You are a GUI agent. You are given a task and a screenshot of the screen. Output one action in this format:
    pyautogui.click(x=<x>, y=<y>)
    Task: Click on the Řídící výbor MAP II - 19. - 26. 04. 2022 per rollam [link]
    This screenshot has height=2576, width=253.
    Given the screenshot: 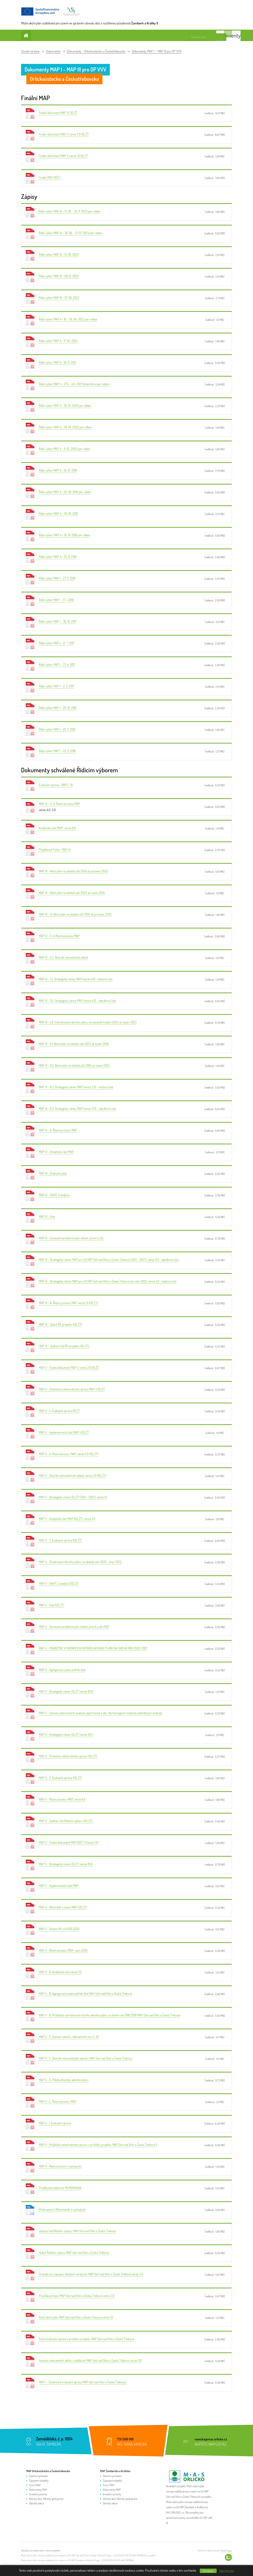 What is the action you would take?
    pyautogui.click(x=76, y=319)
    